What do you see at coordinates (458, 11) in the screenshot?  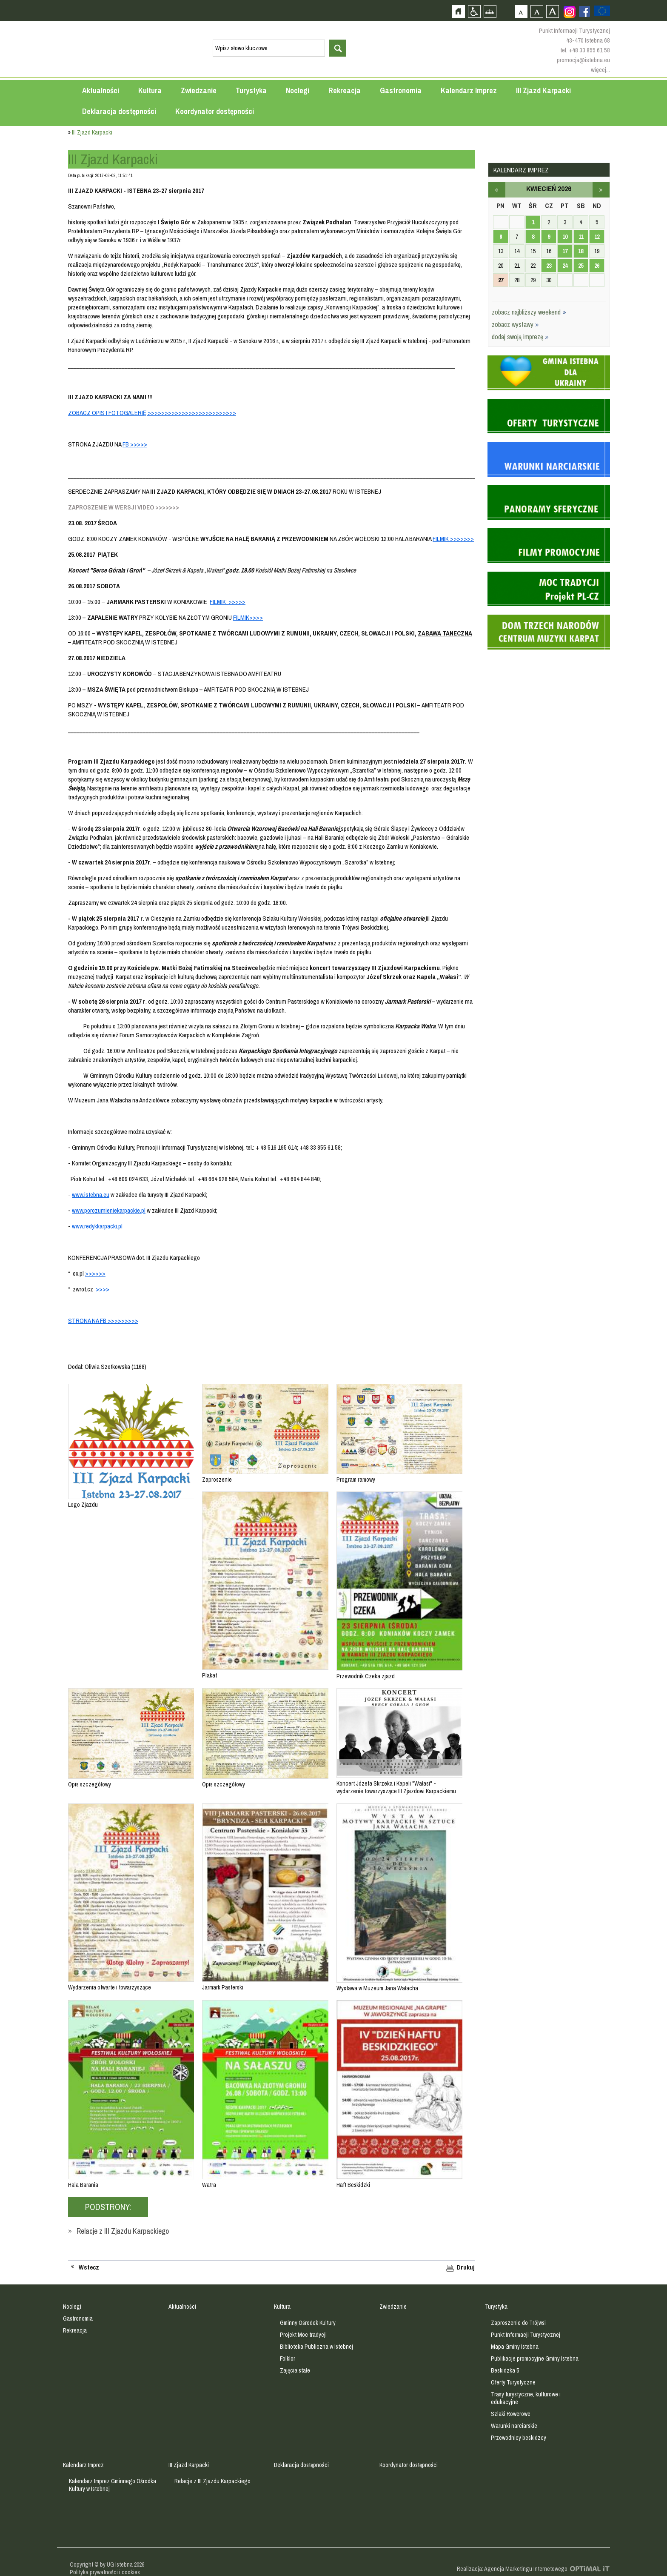 I see `Strona główna` at bounding box center [458, 11].